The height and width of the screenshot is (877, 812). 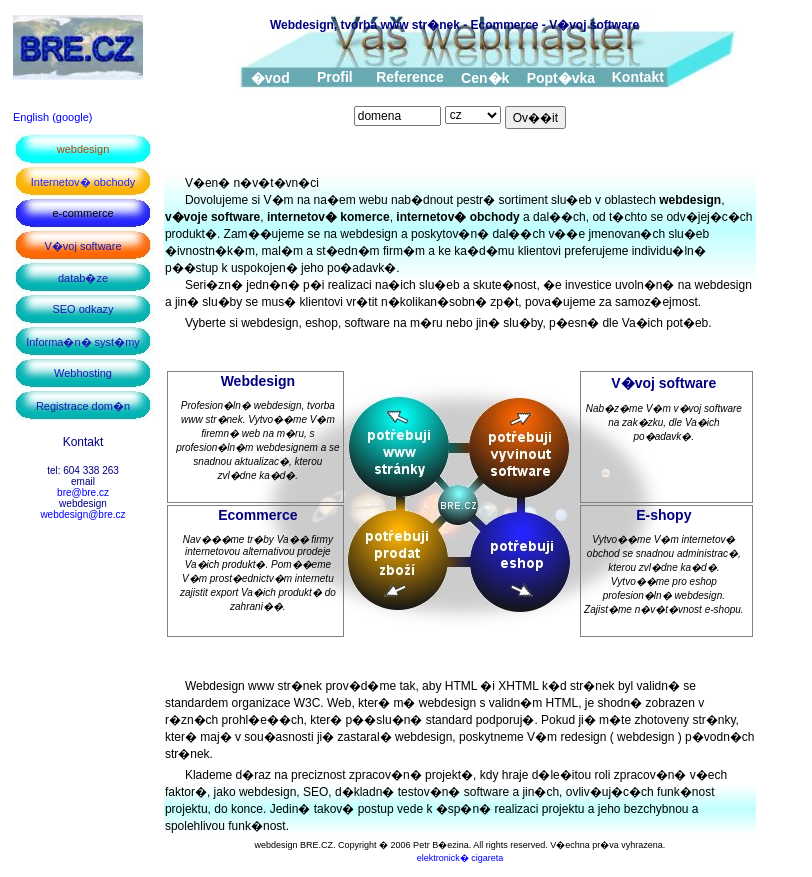 I want to click on Cen�k, so click(x=485, y=78).